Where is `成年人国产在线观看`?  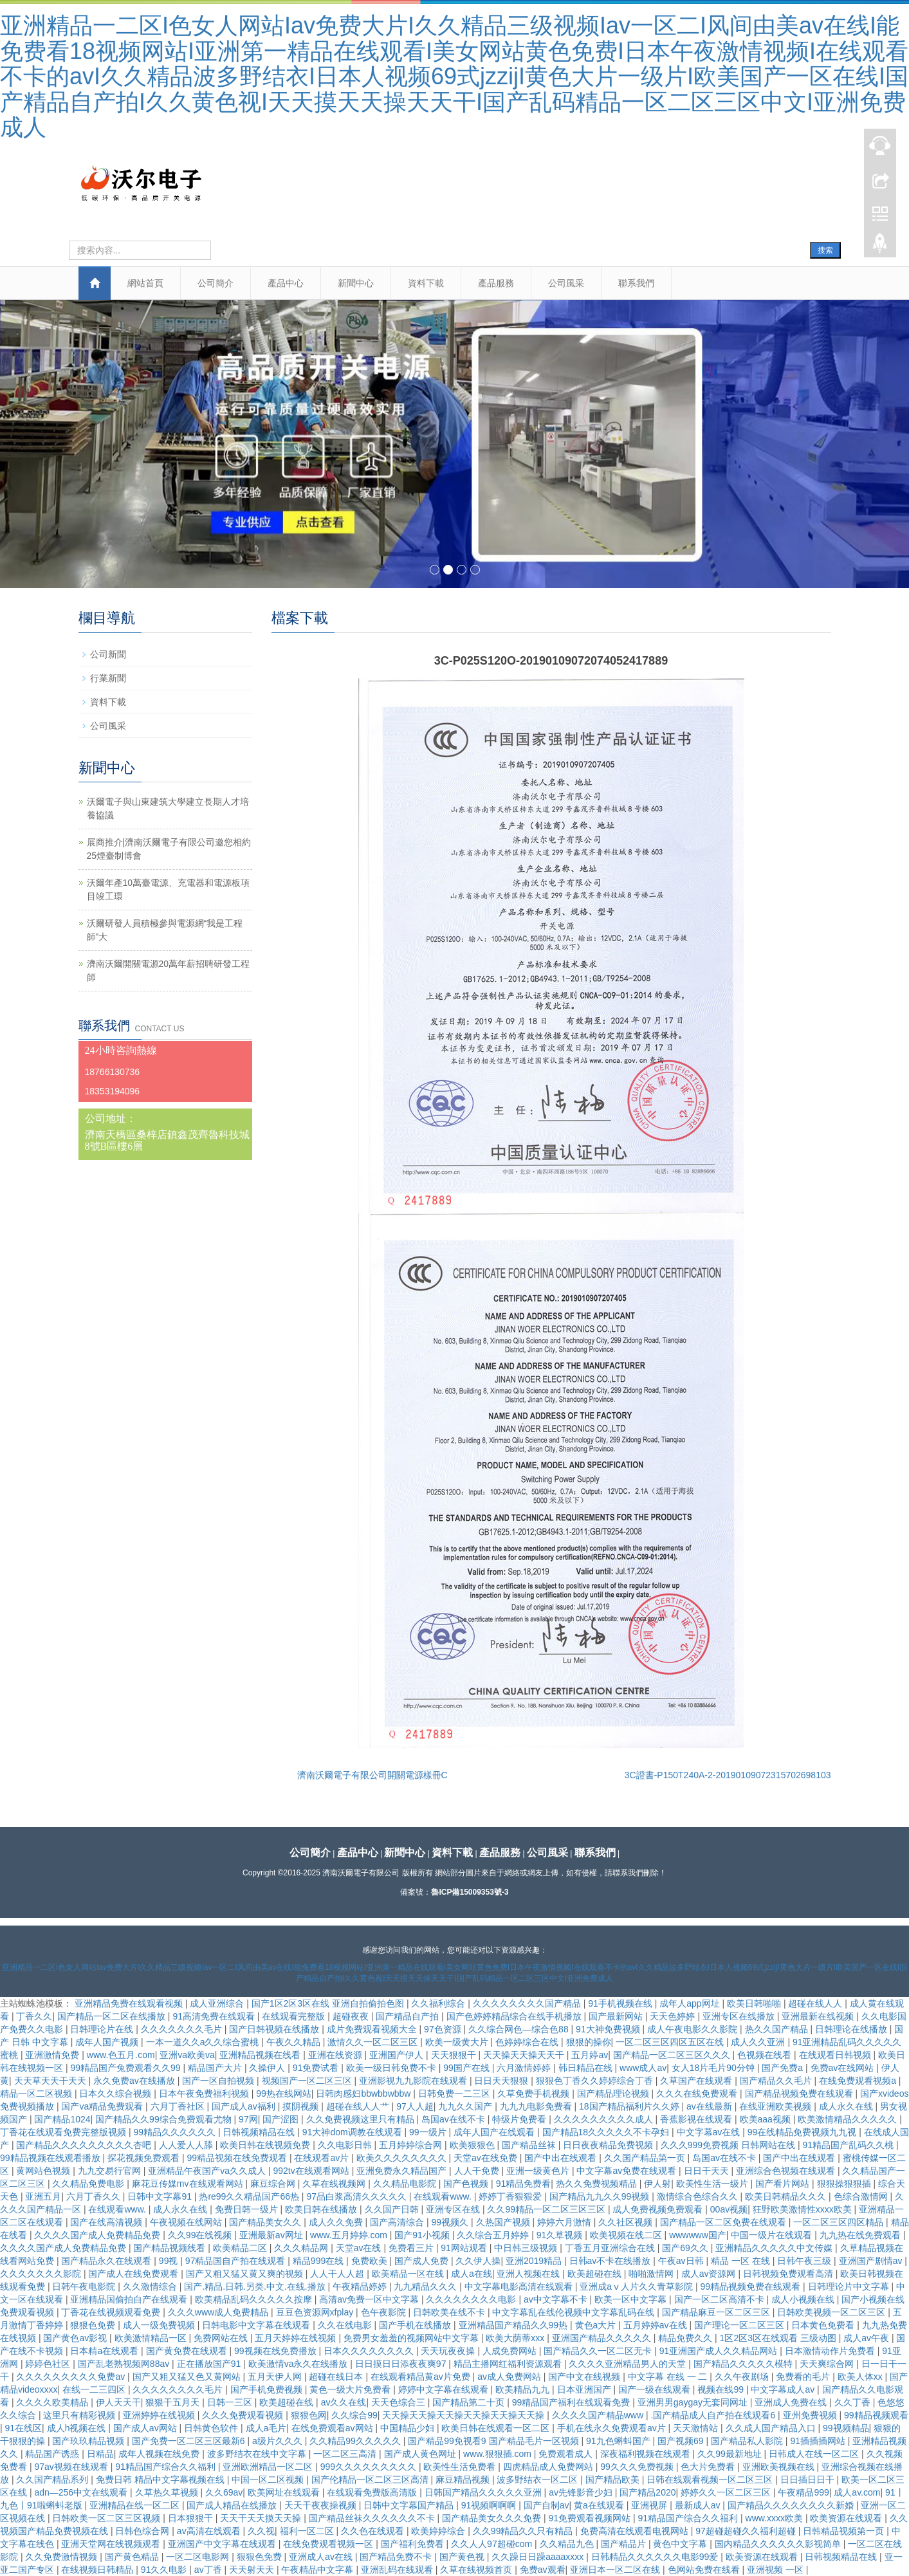
成年人国产在线观看 is located at coordinates (495, 2132).